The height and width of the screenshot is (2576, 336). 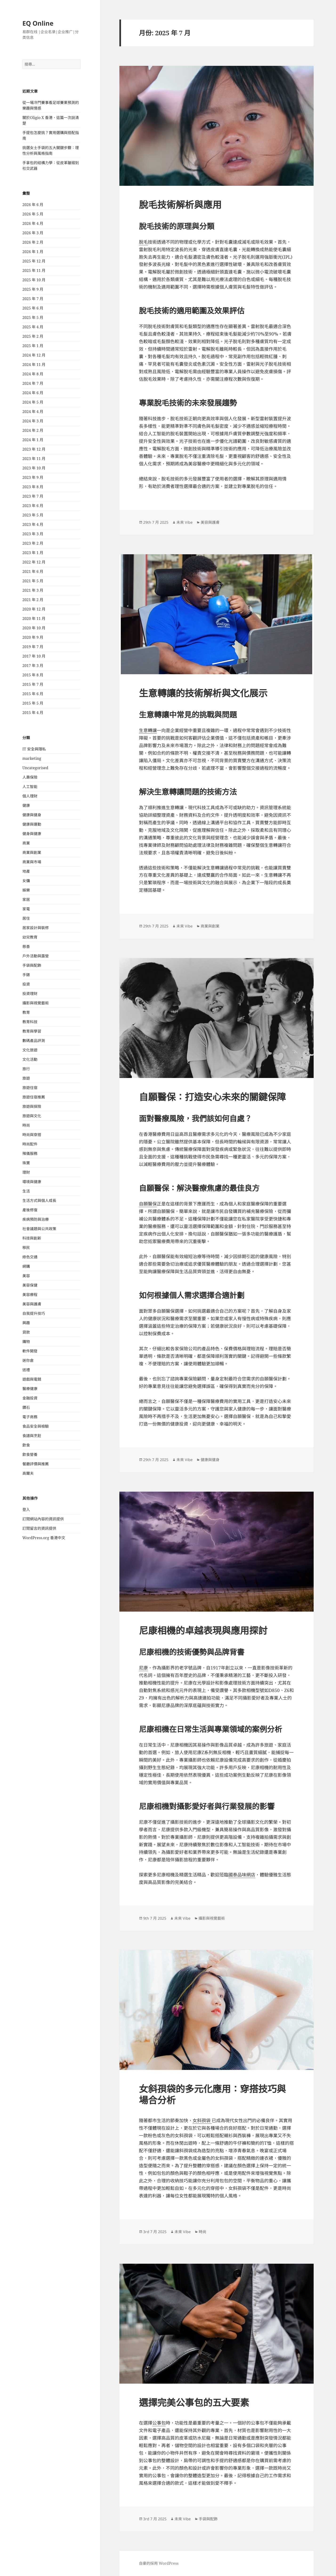 I want to click on 選擇完美公事包的五大要素, so click(x=194, y=2402).